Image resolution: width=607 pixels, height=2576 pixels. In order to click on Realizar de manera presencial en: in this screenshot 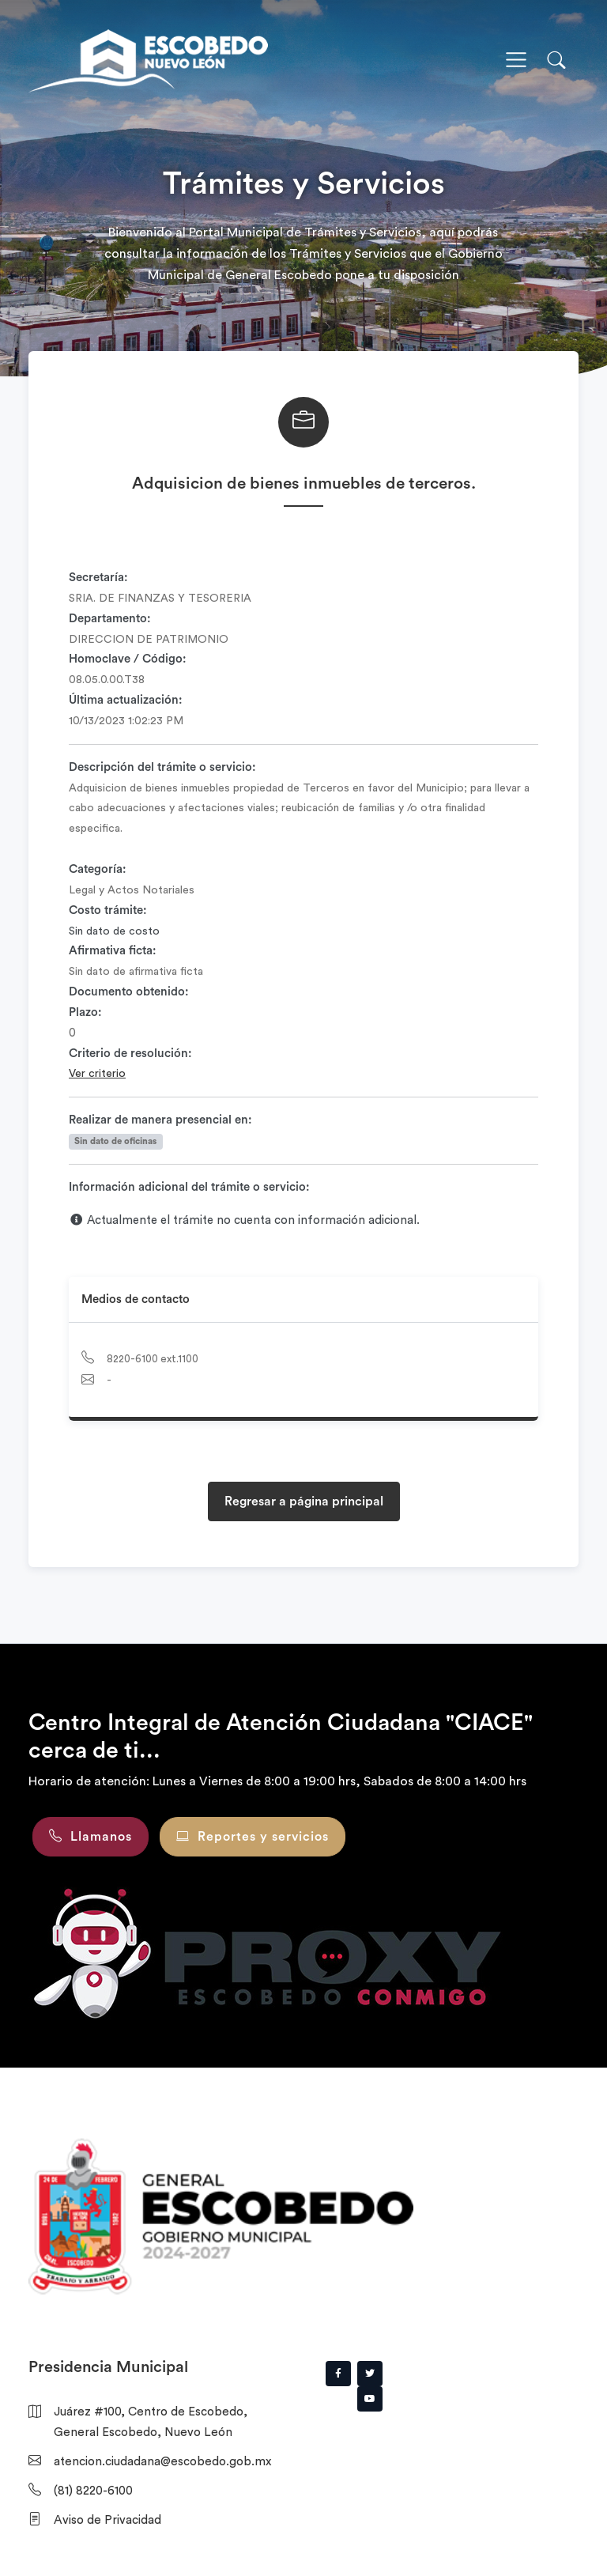, I will do `click(160, 1120)`.